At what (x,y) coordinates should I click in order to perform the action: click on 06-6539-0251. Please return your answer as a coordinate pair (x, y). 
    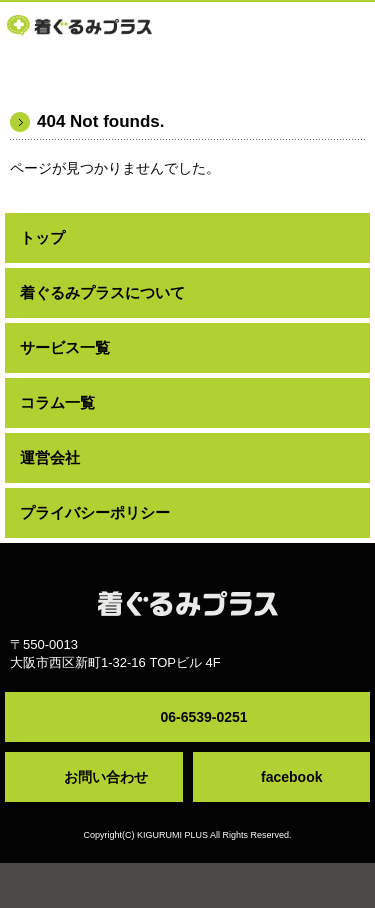
    Looking at the image, I should click on (203, 717).